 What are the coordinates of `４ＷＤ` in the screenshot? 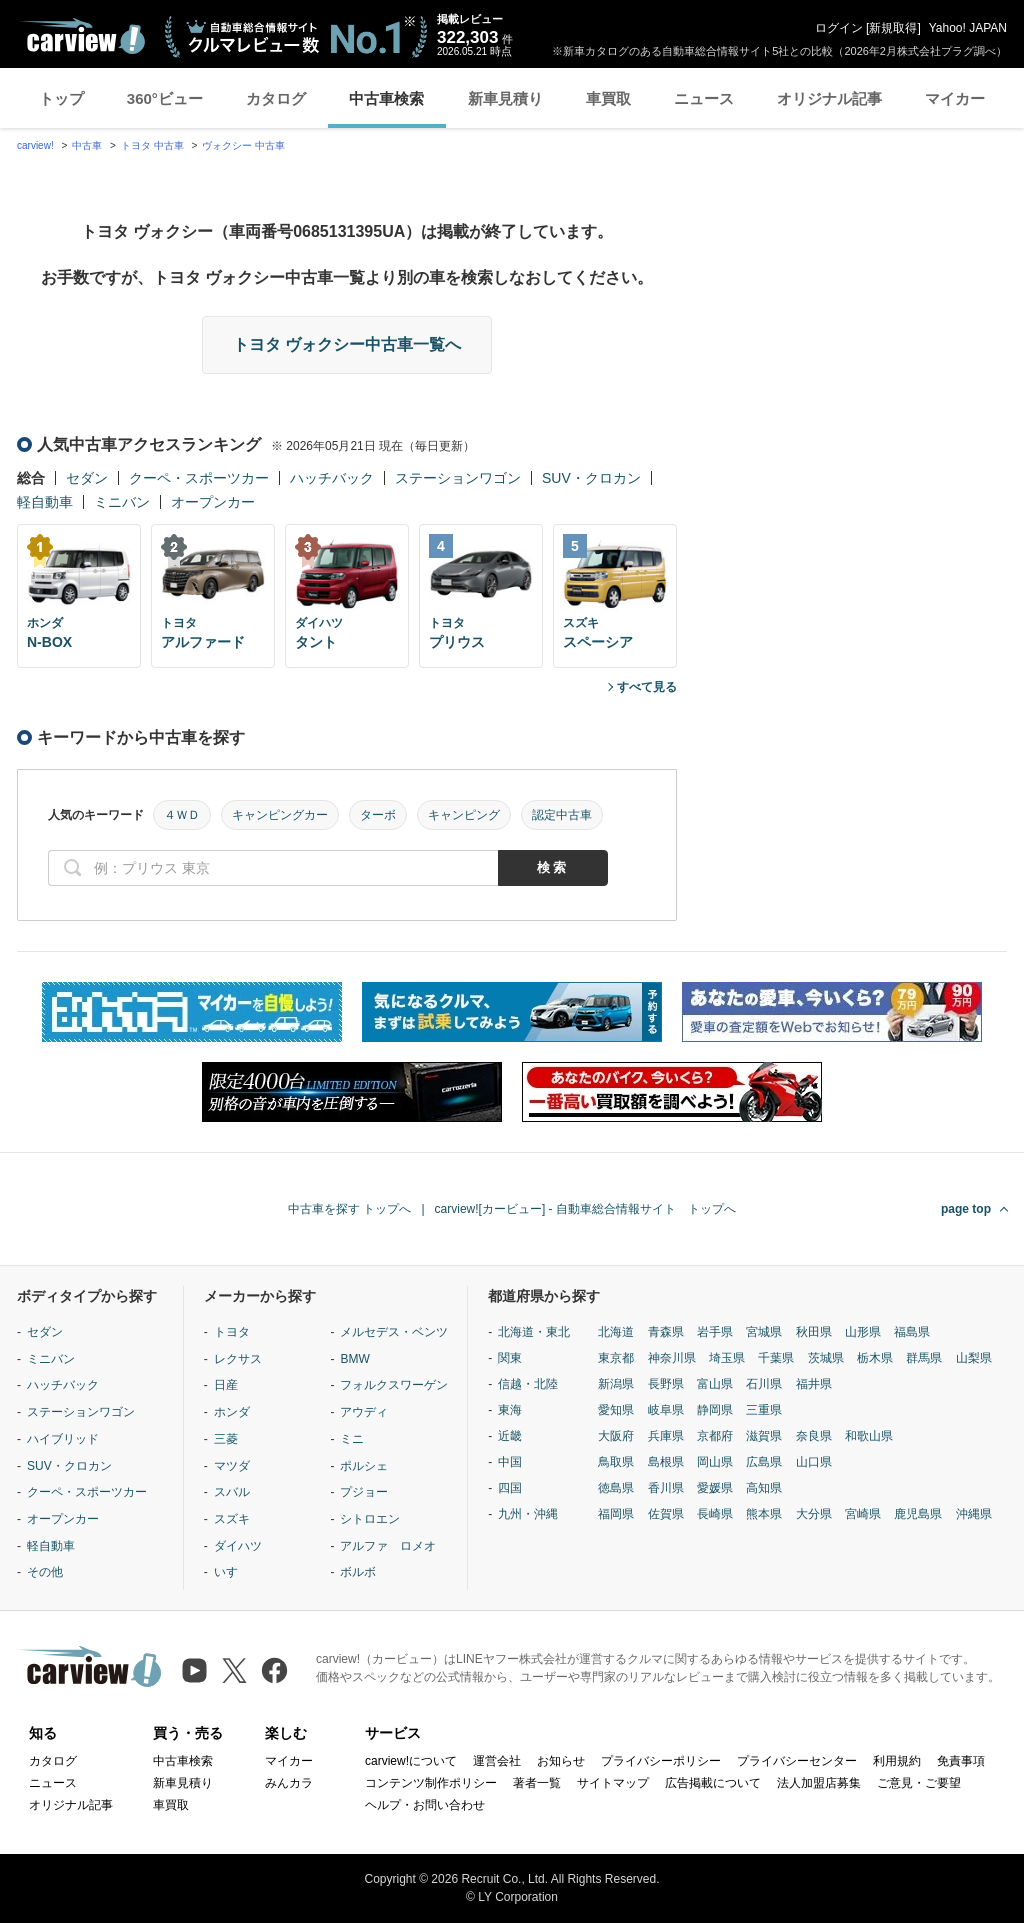 It's located at (182, 815).